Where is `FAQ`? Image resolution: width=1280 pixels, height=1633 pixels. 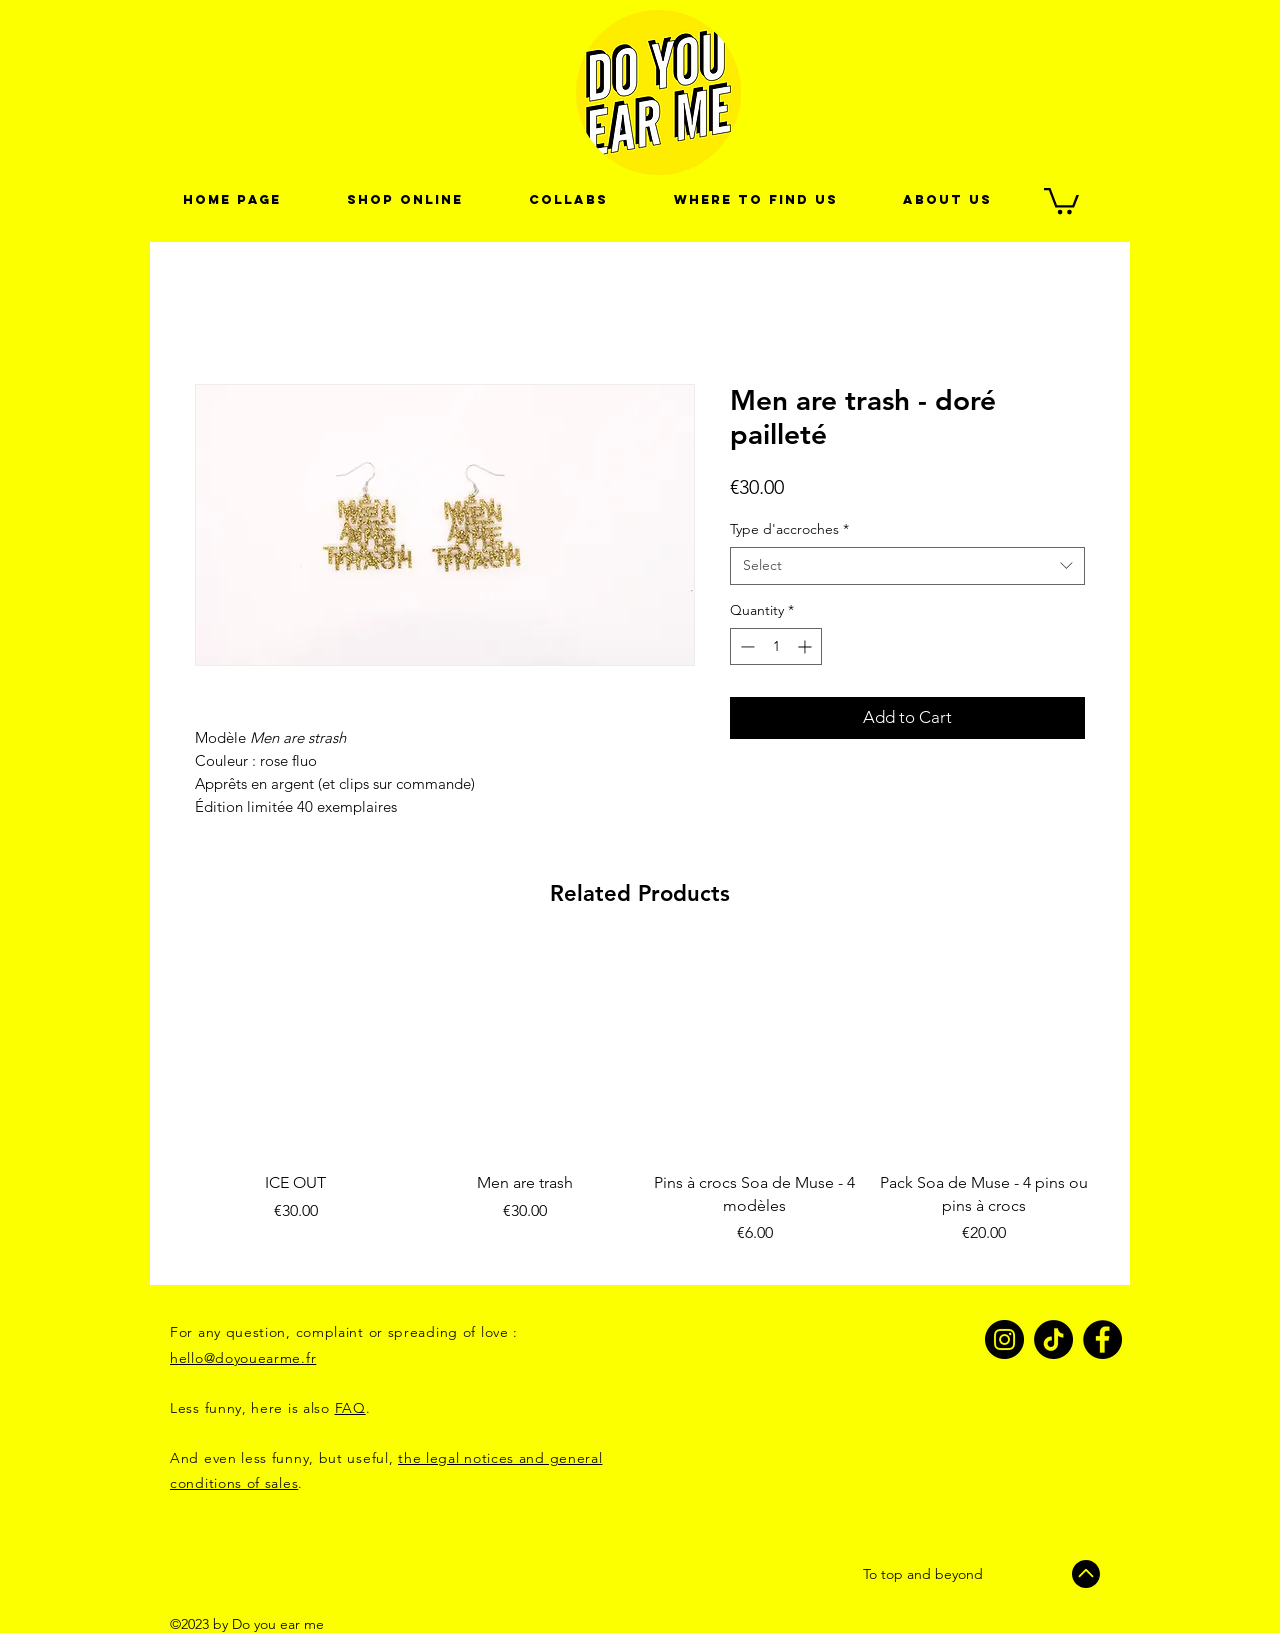
FAQ is located at coordinates (350, 1408).